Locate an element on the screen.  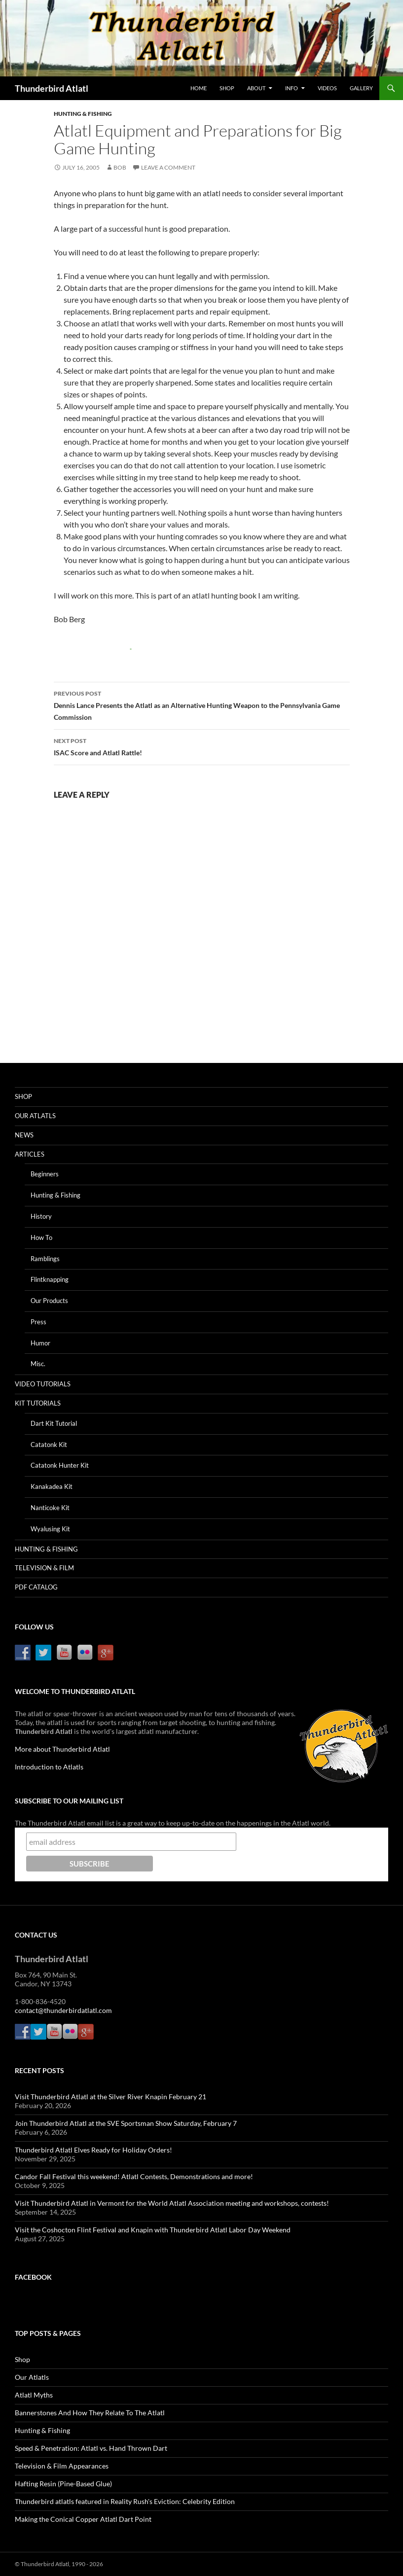
Bannerstones And How They Relate To The Atlatl is located at coordinates (90, 2412).